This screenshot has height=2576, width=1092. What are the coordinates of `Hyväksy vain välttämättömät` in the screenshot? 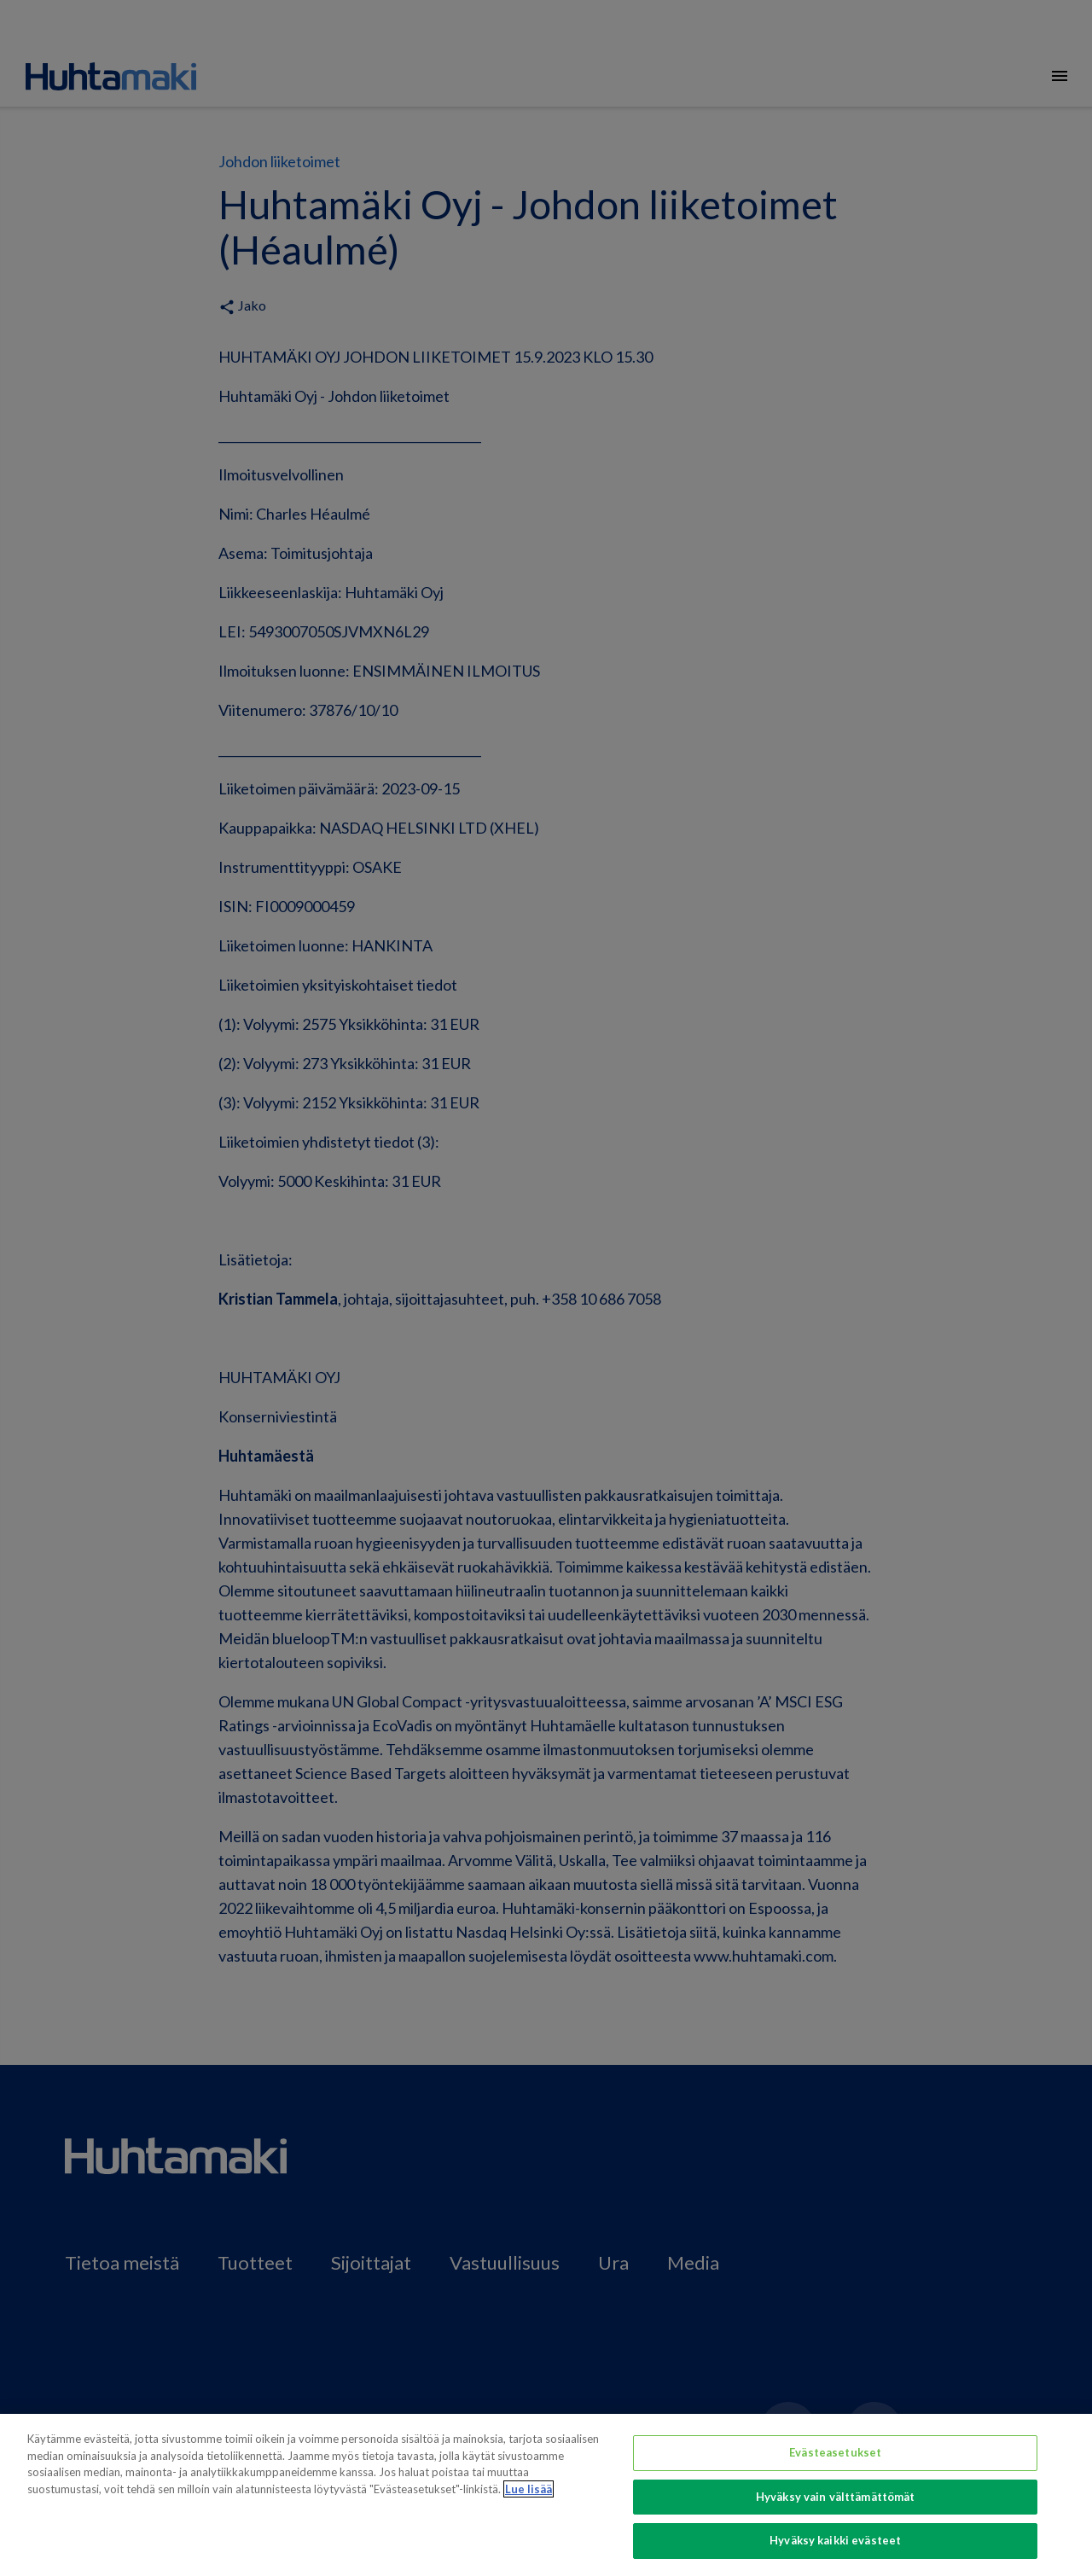 It's located at (835, 2496).